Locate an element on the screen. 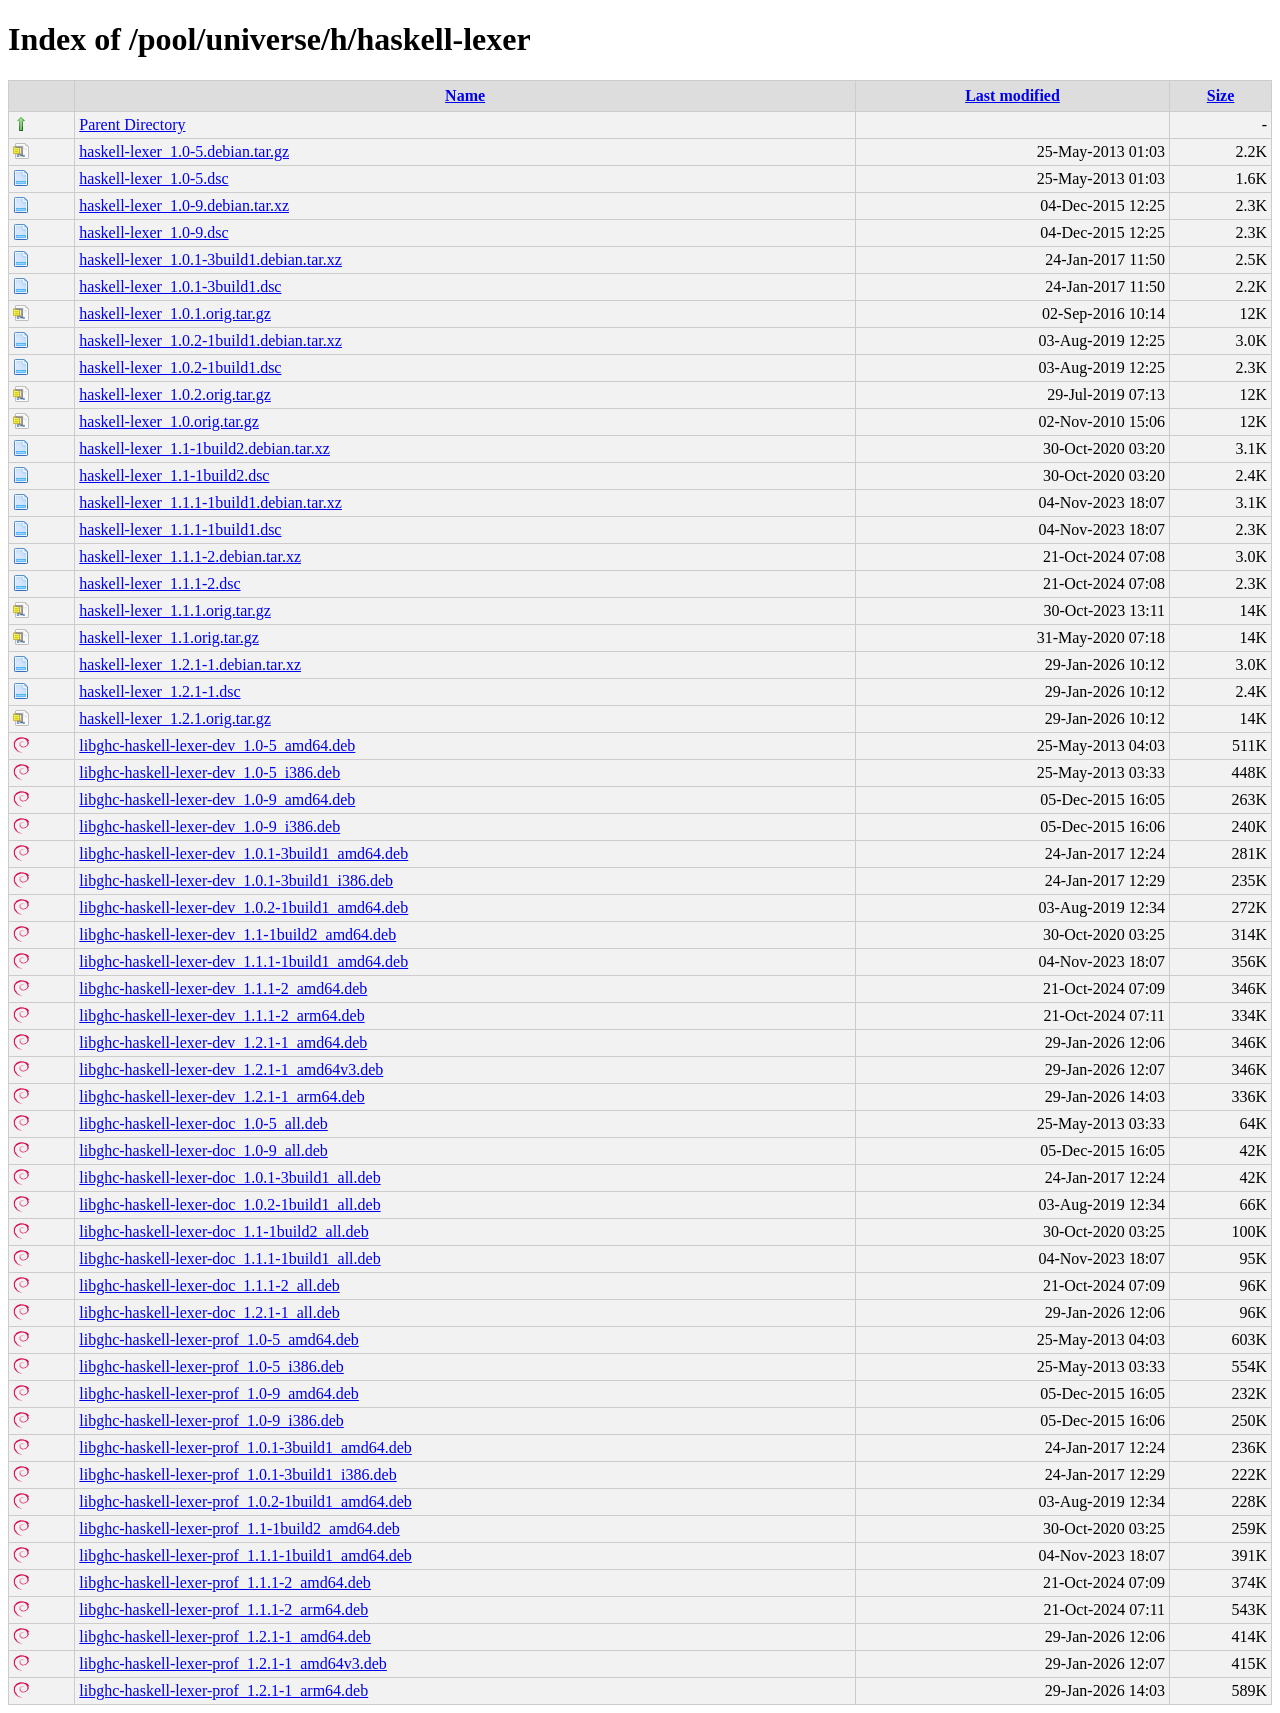  libghc-haskell-lexer-prof_1.0.2-1build1_amd64.deb is located at coordinates (245, 1501).